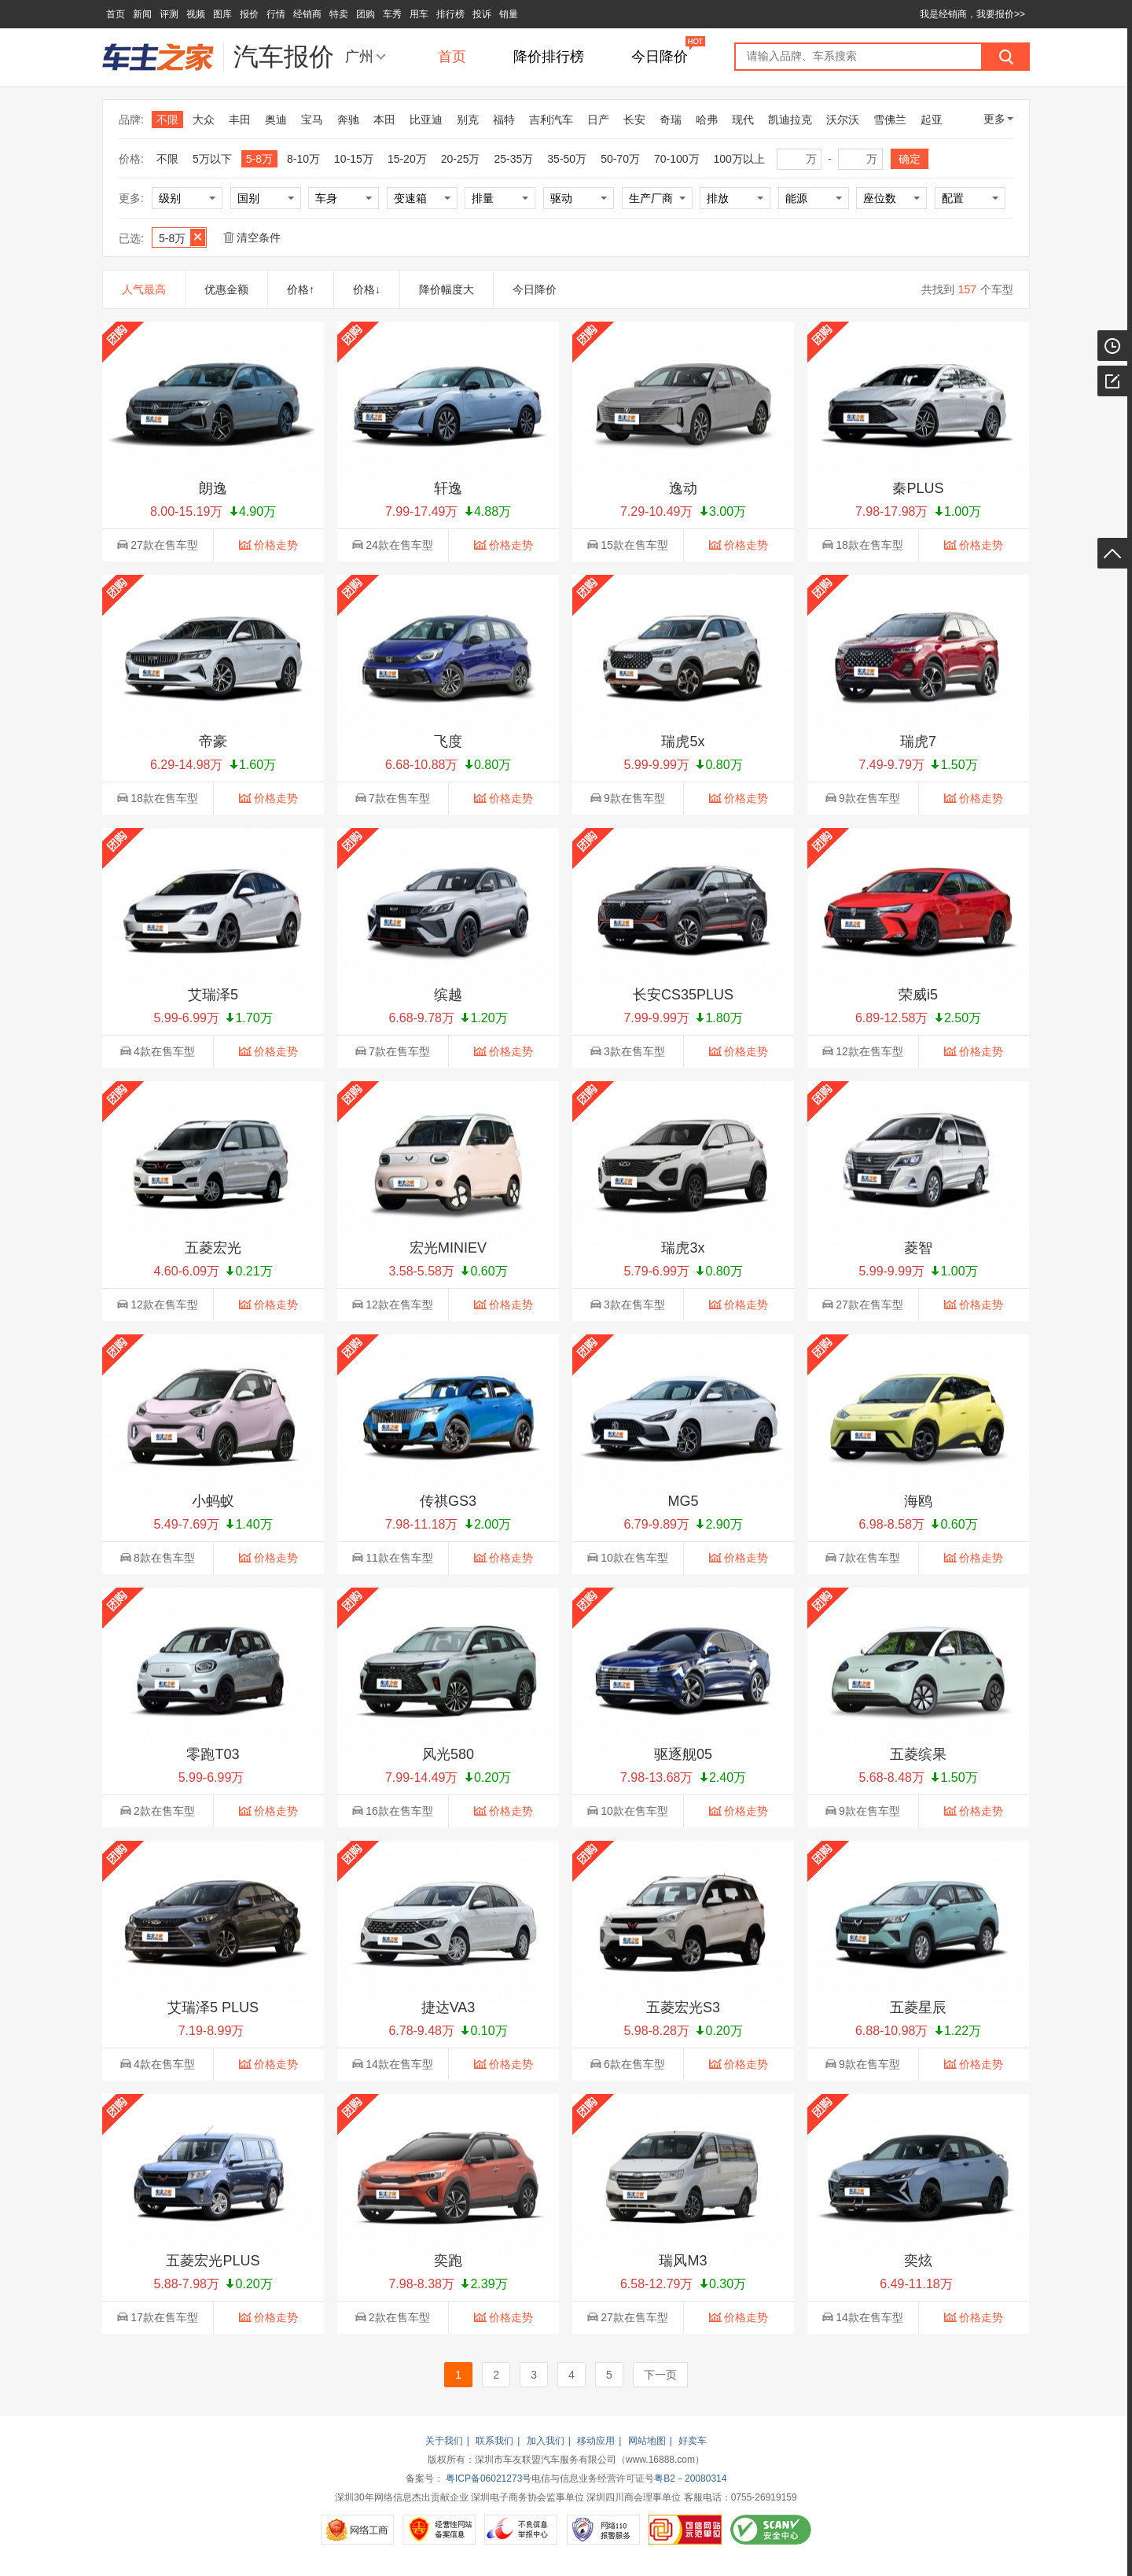 This screenshot has height=2576, width=1132. Describe the element at coordinates (300, 289) in the screenshot. I see `价格↑` at that location.